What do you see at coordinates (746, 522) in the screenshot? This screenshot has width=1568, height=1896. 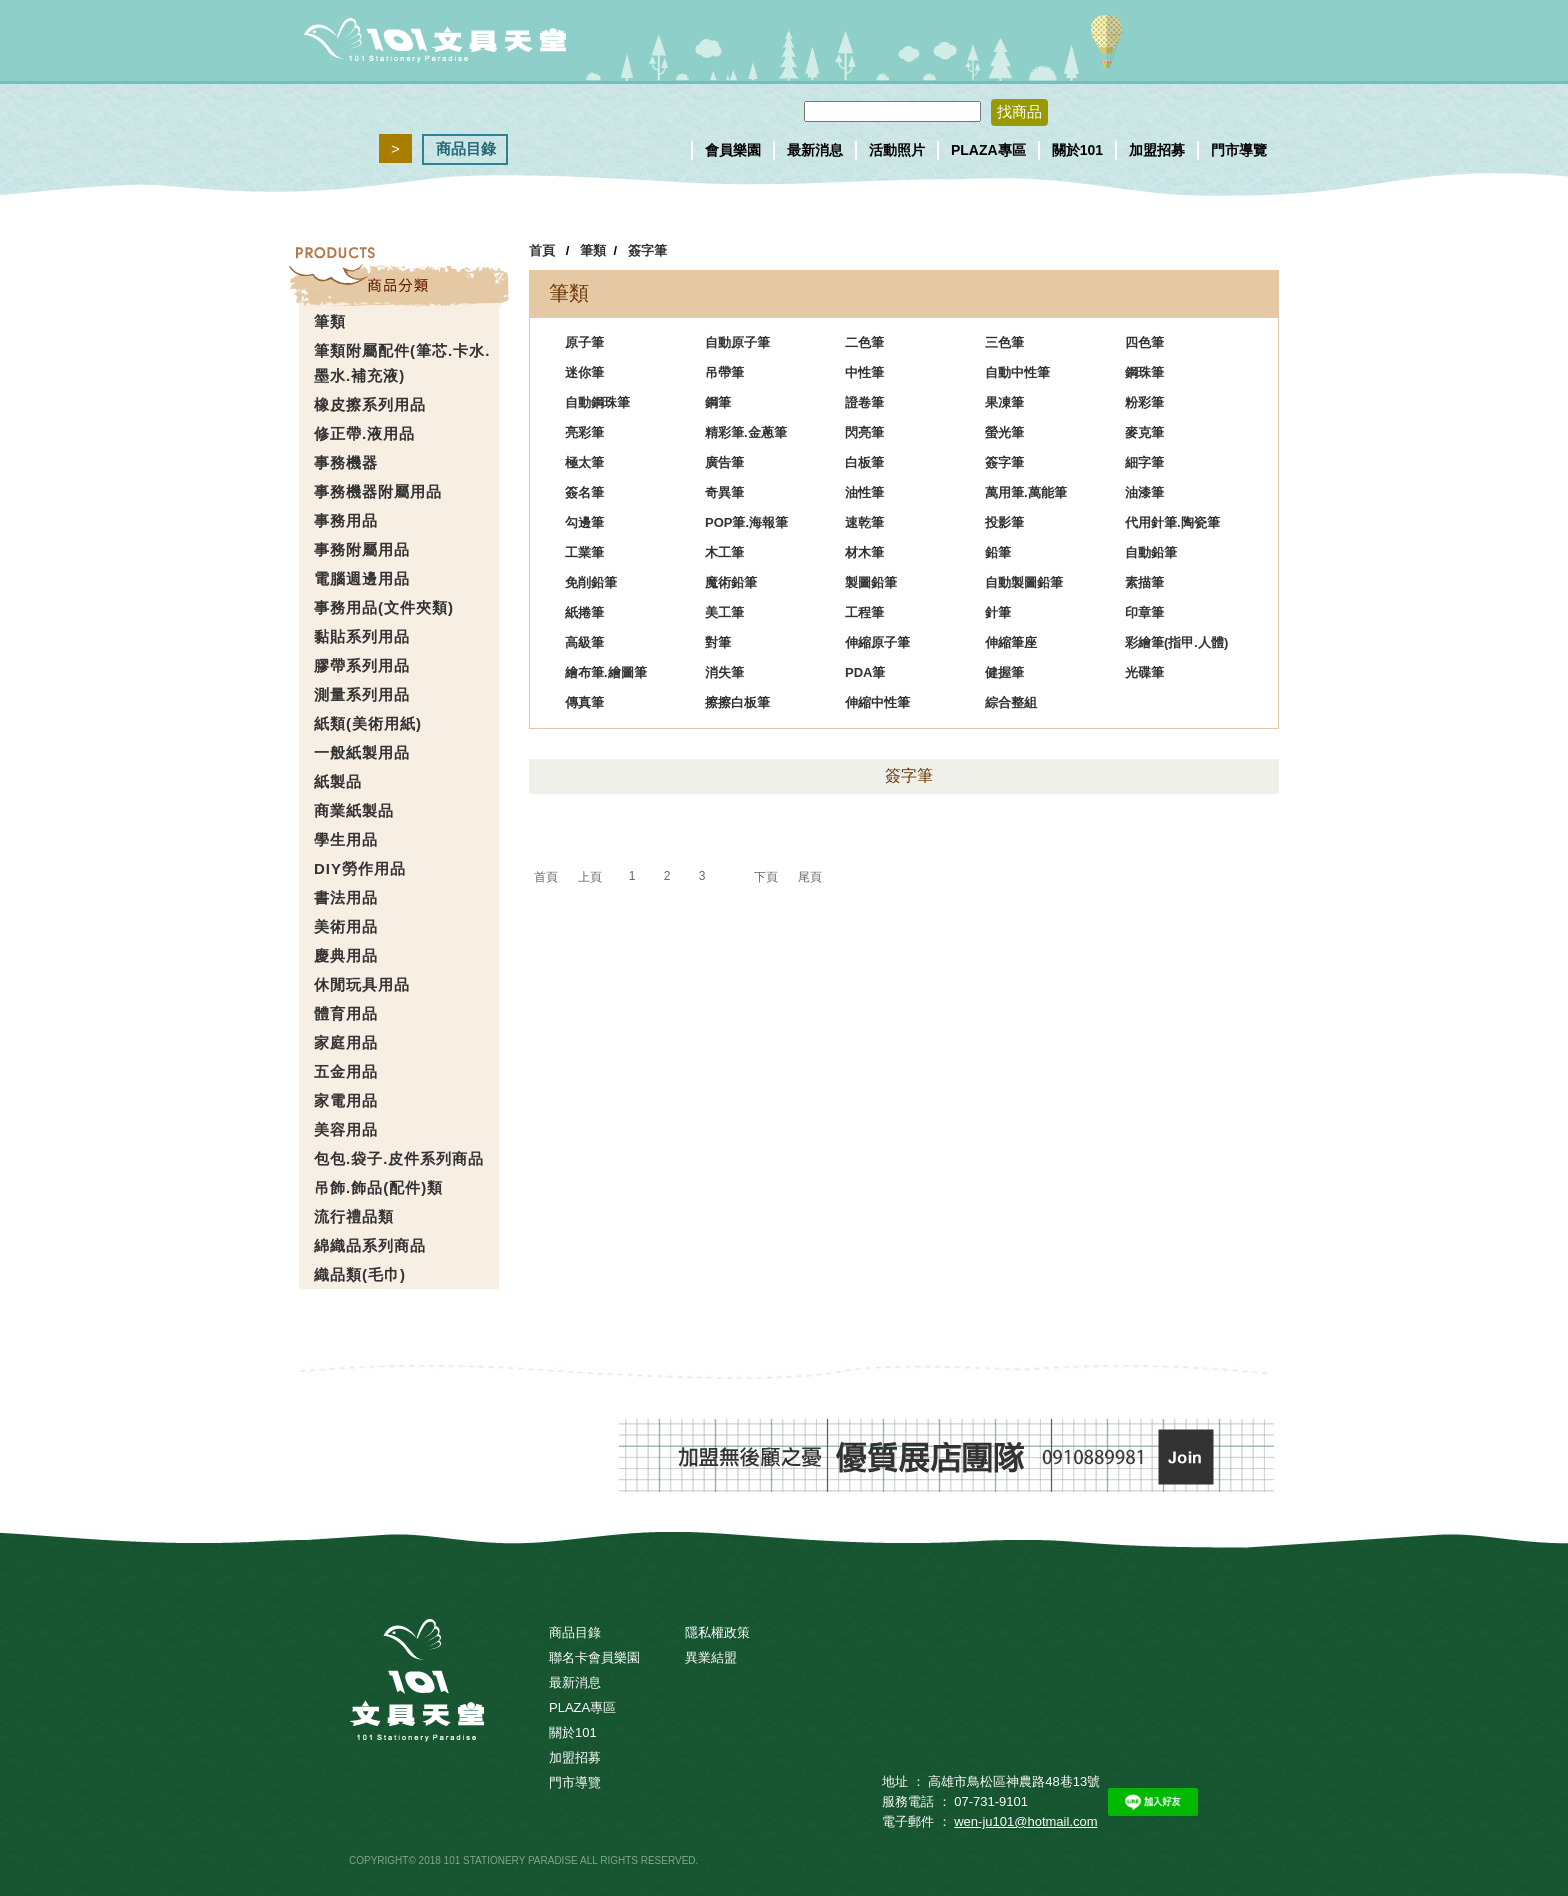 I see `POP筆.海報筆` at bounding box center [746, 522].